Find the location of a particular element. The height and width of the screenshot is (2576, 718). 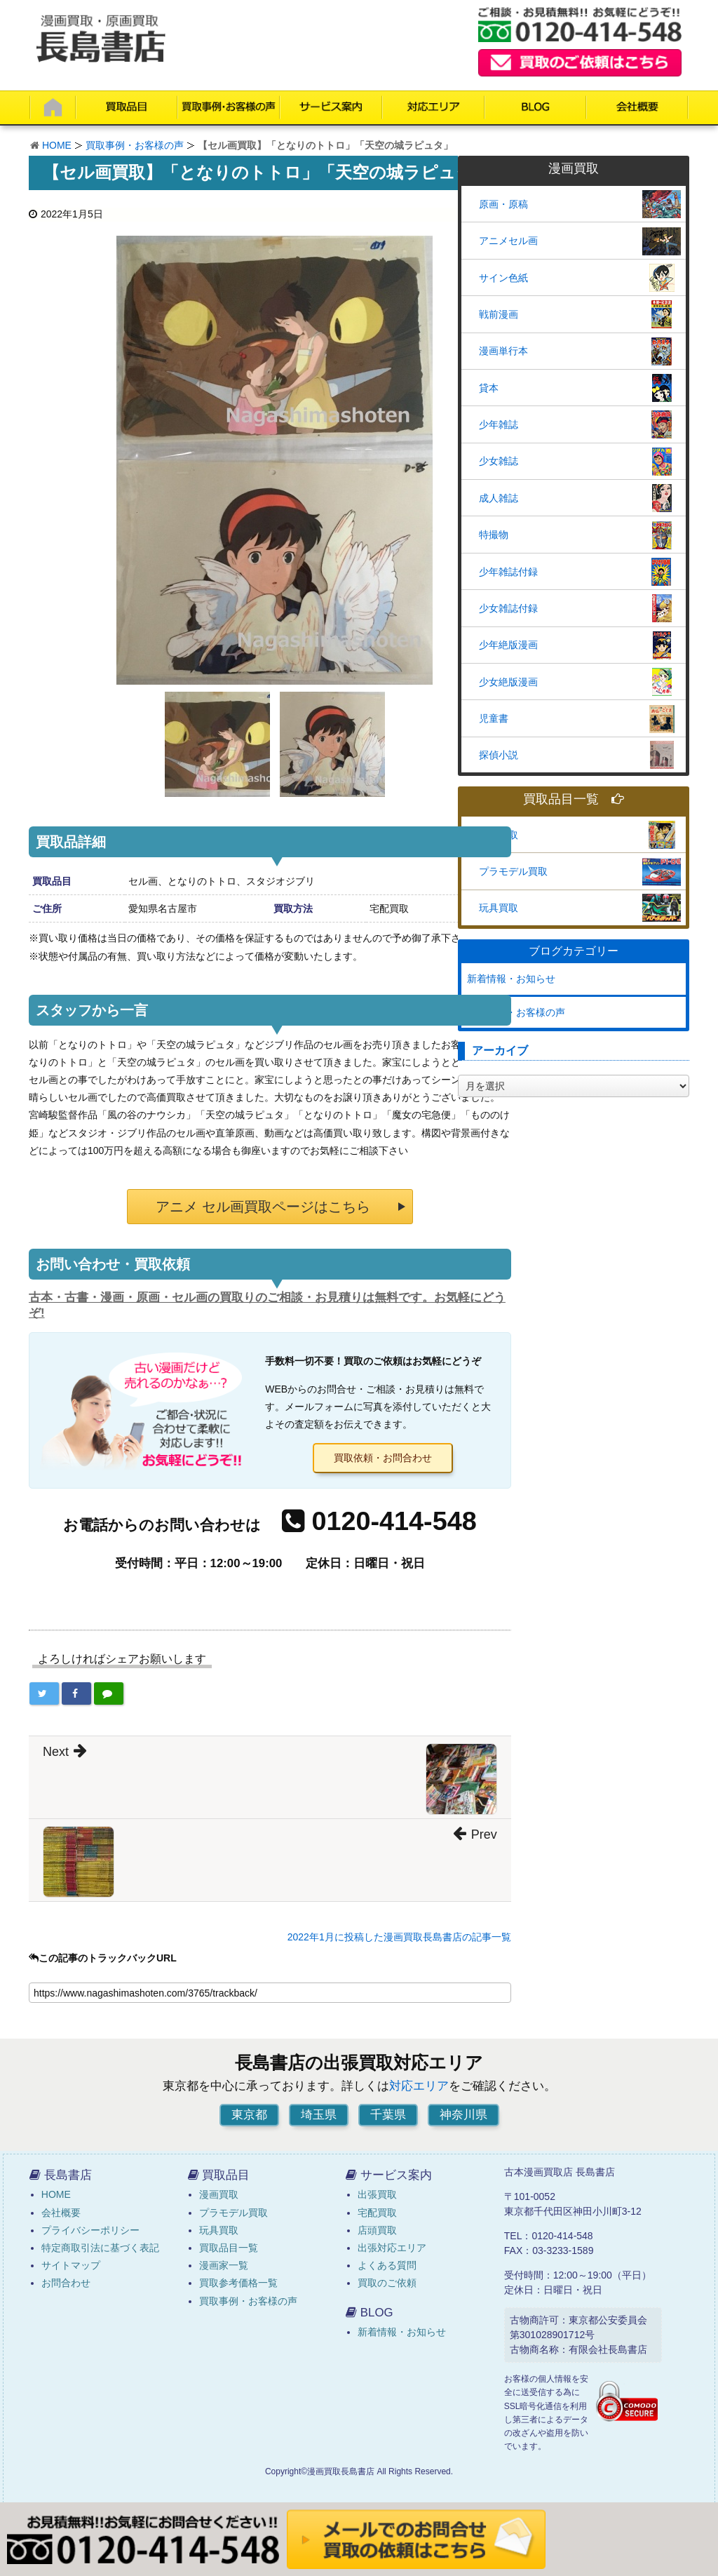

漫画単行本 is located at coordinates (503, 350).